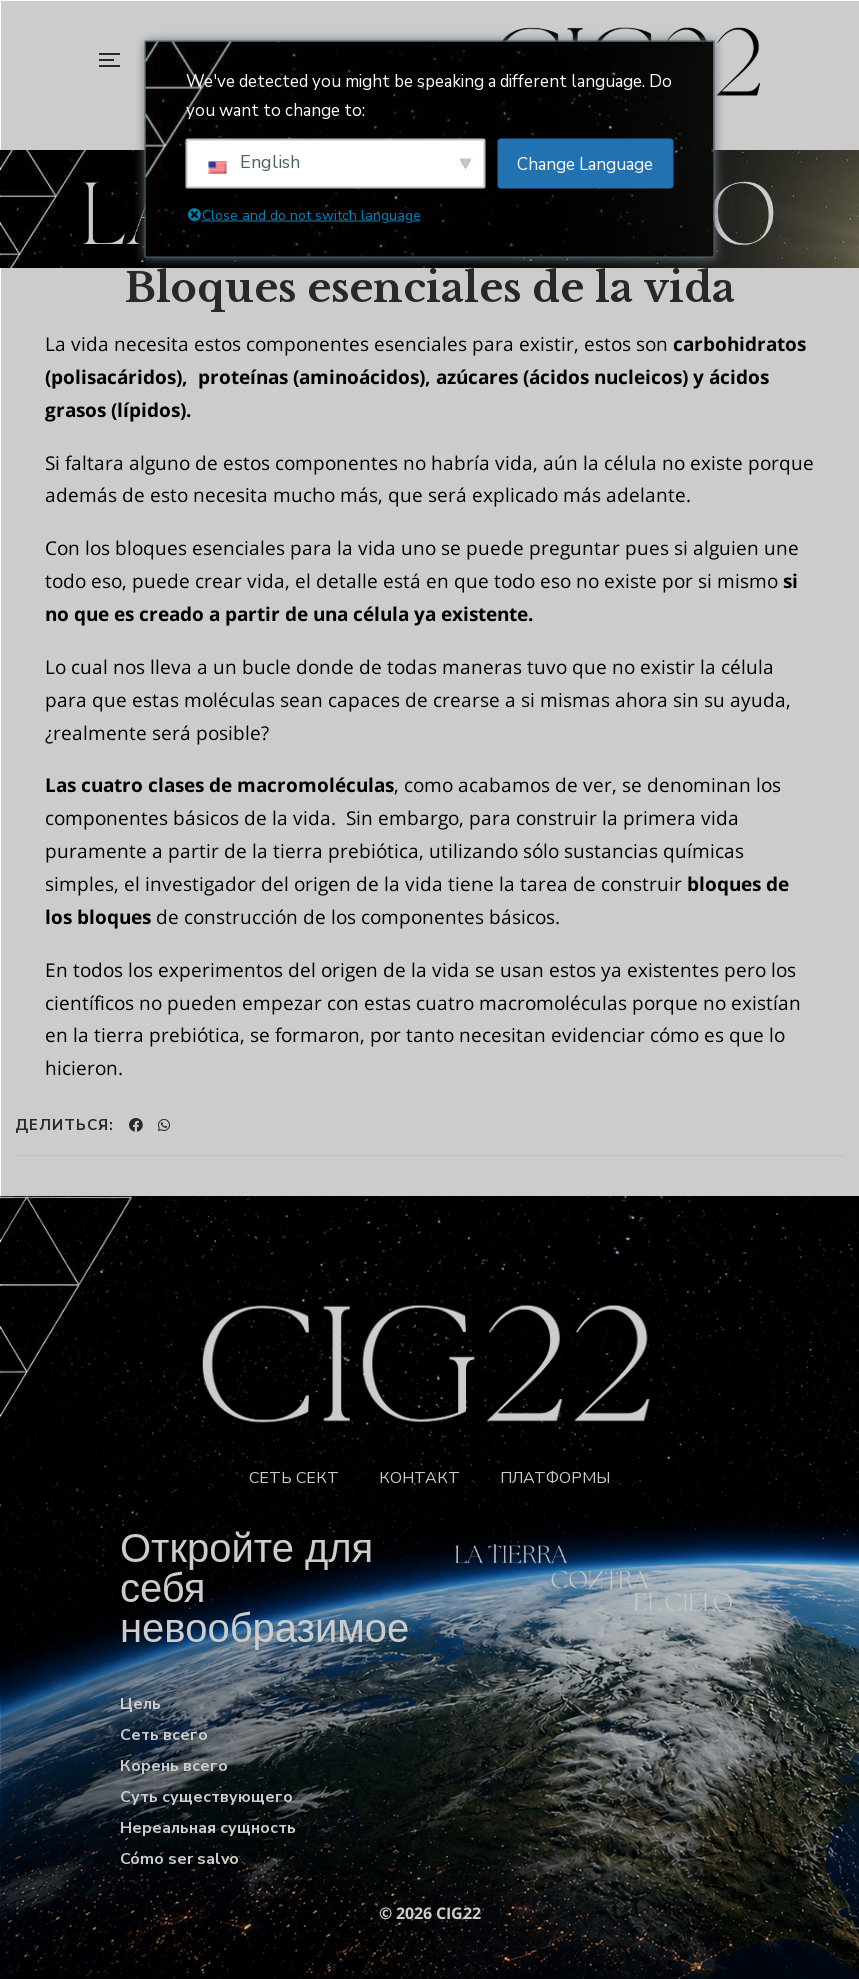 Image resolution: width=859 pixels, height=1979 pixels. What do you see at coordinates (164, 1735) in the screenshot?
I see `Сеть всего` at bounding box center [164, 1735].